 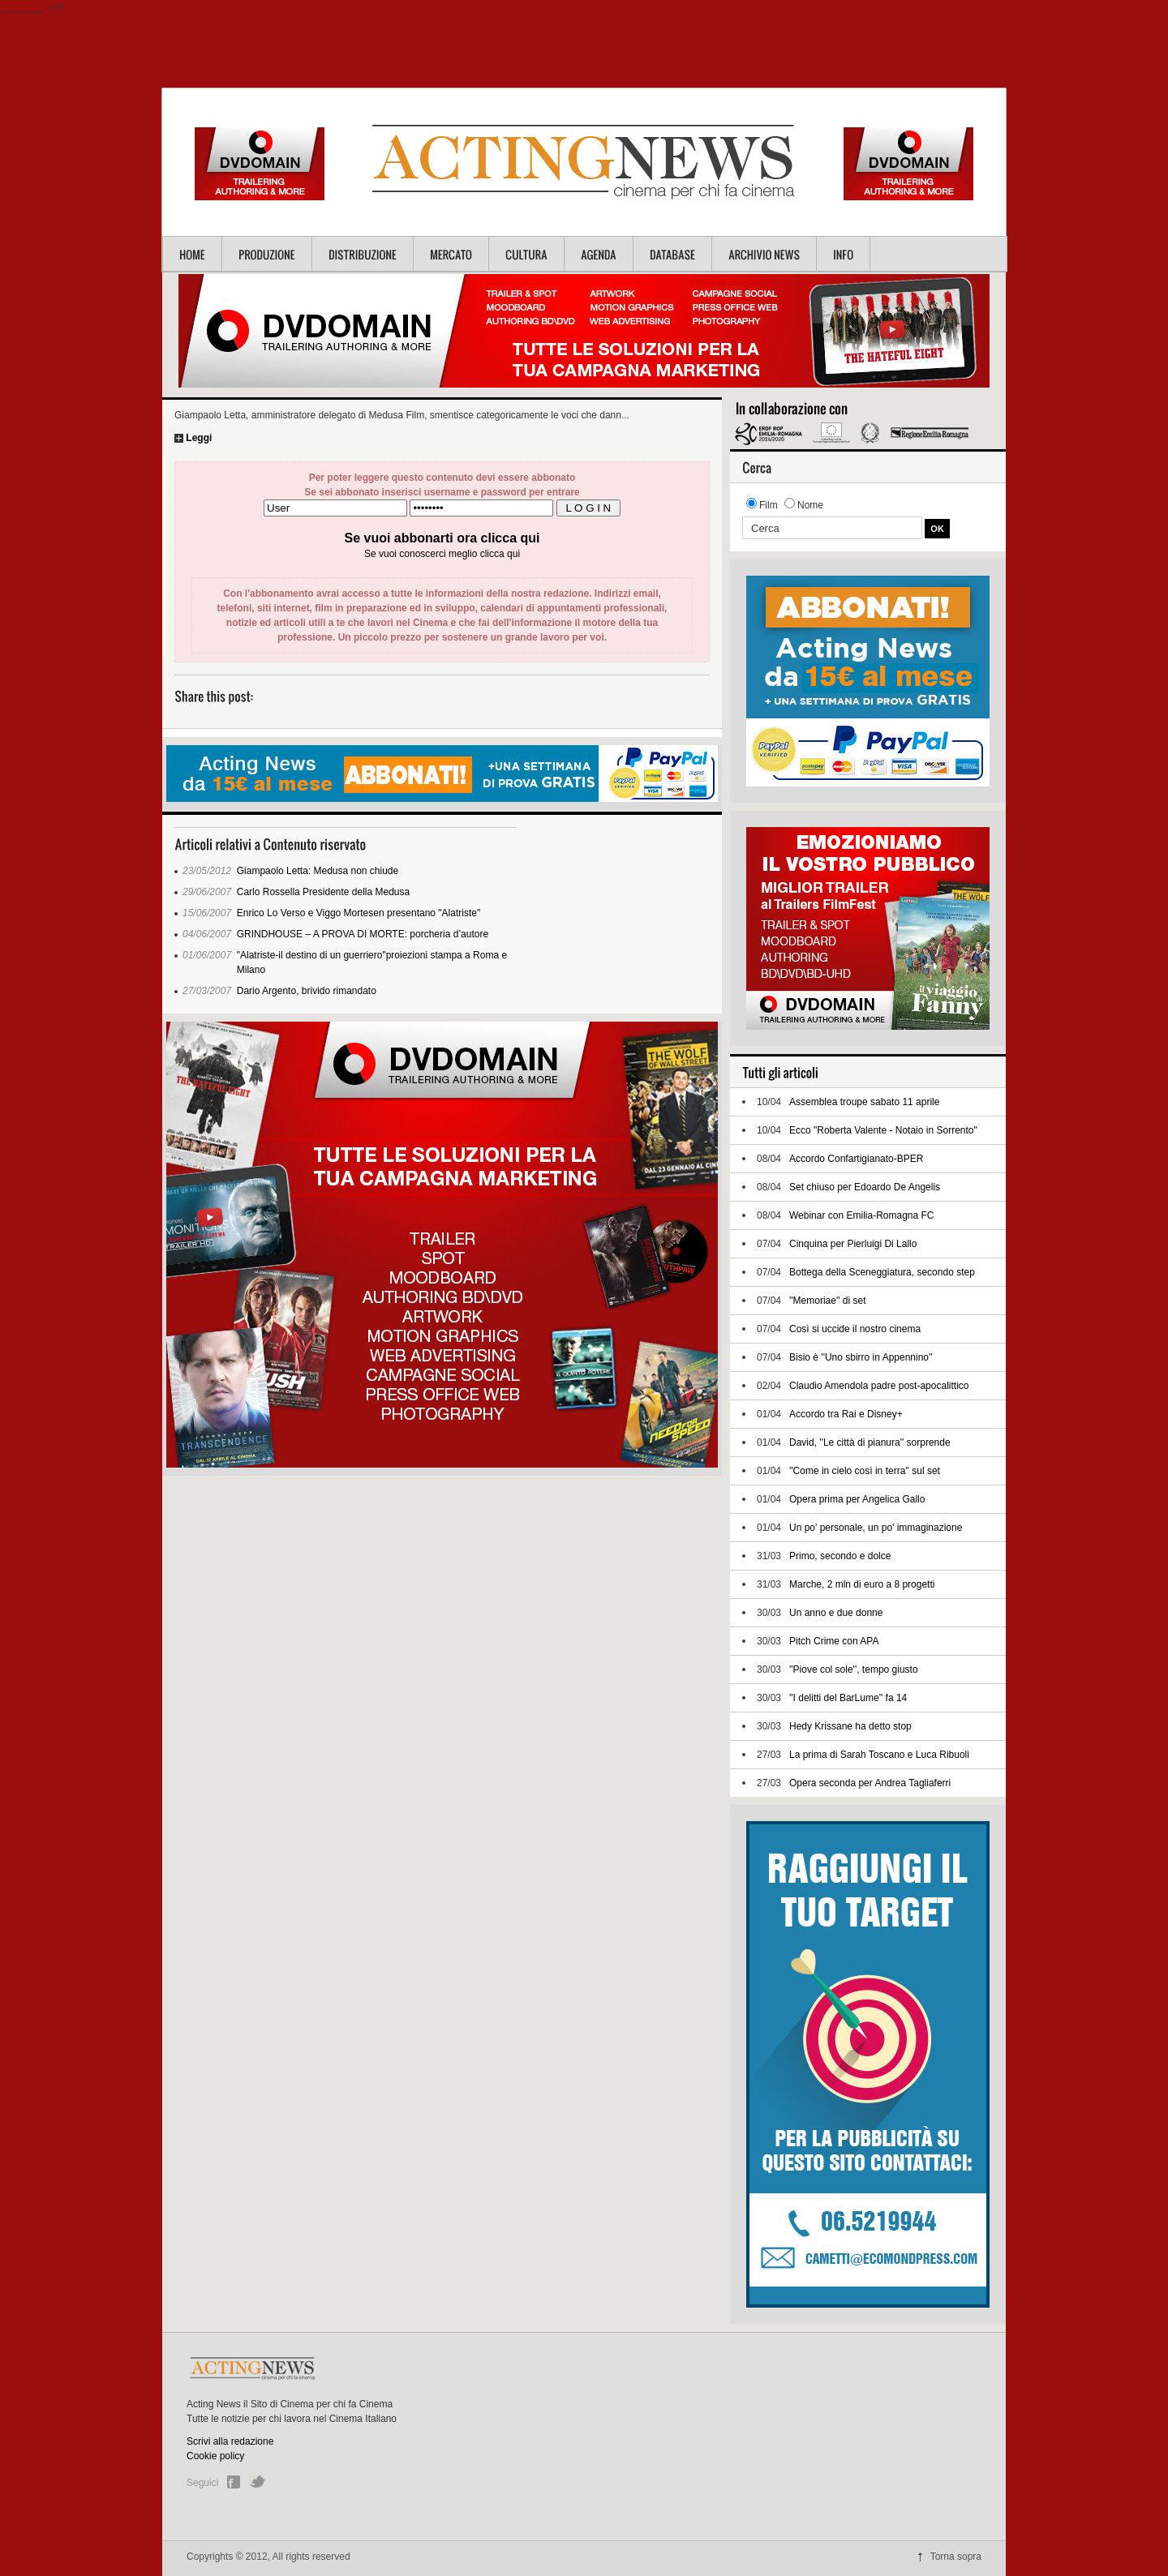 I want to click on Bisio è ''Uno sbirro in Appennino'', so click(x=861, y=1357).